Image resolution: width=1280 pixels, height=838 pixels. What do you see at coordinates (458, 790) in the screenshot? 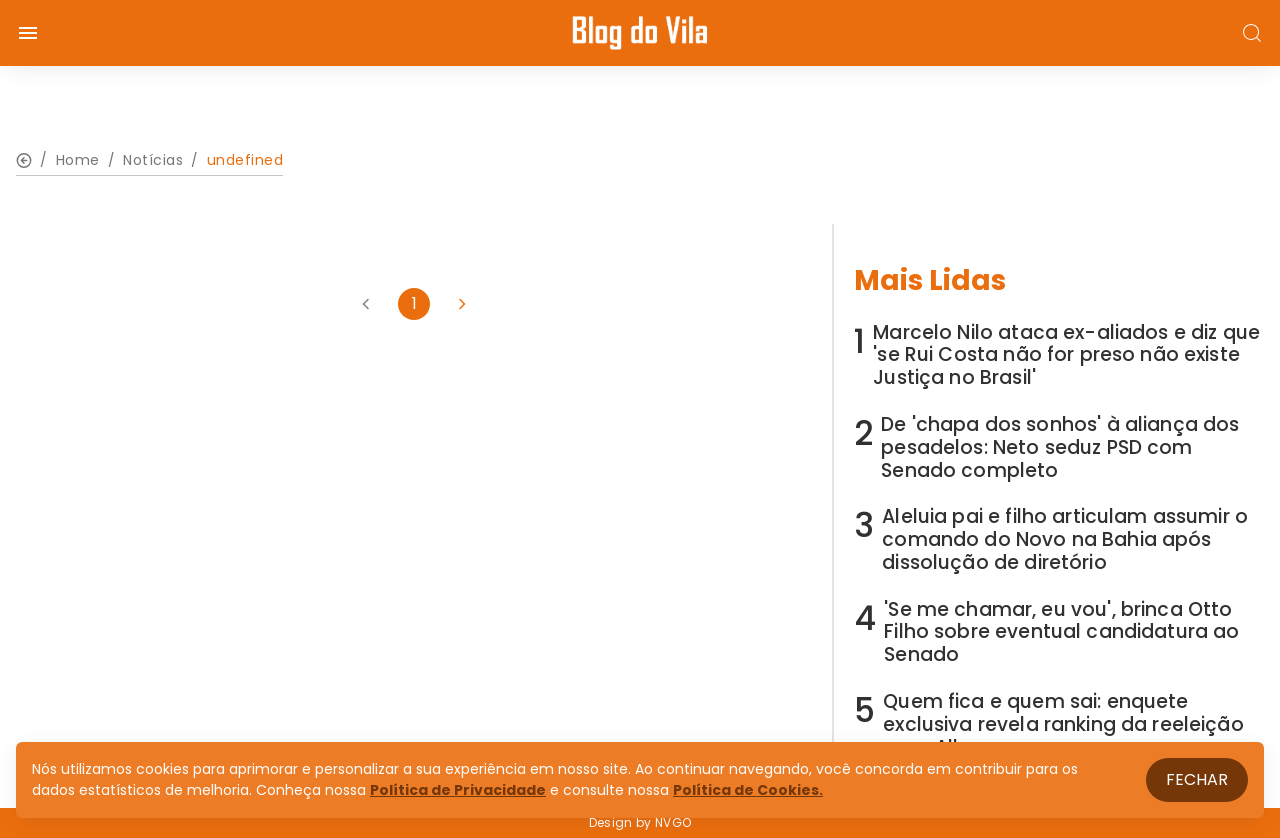
I see `Política de Privacidade` at bounding box center [458, 790].